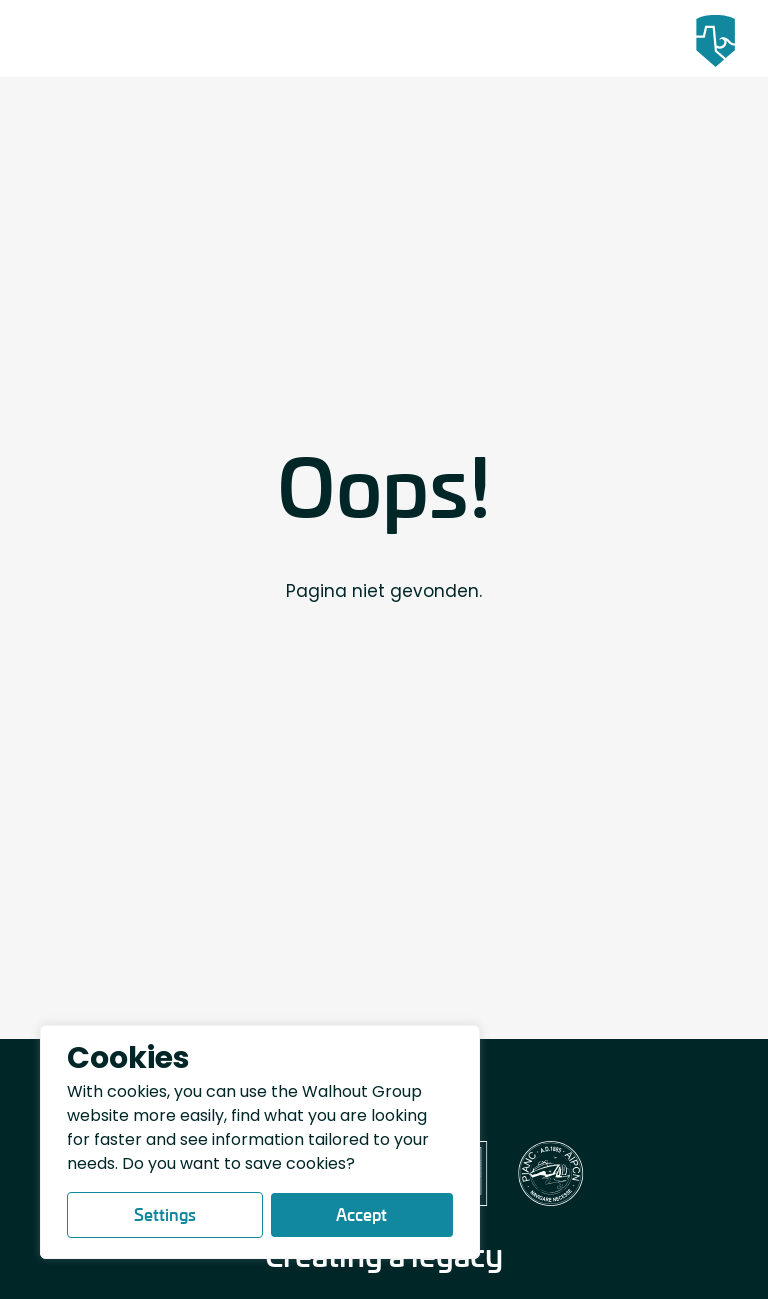 Image resolution: width=768 pixels, height=1299 pixels. What do you see at coordinates (260, 1142) in the screenshot?
I see `[region]` at bounding box center [260, 1142].